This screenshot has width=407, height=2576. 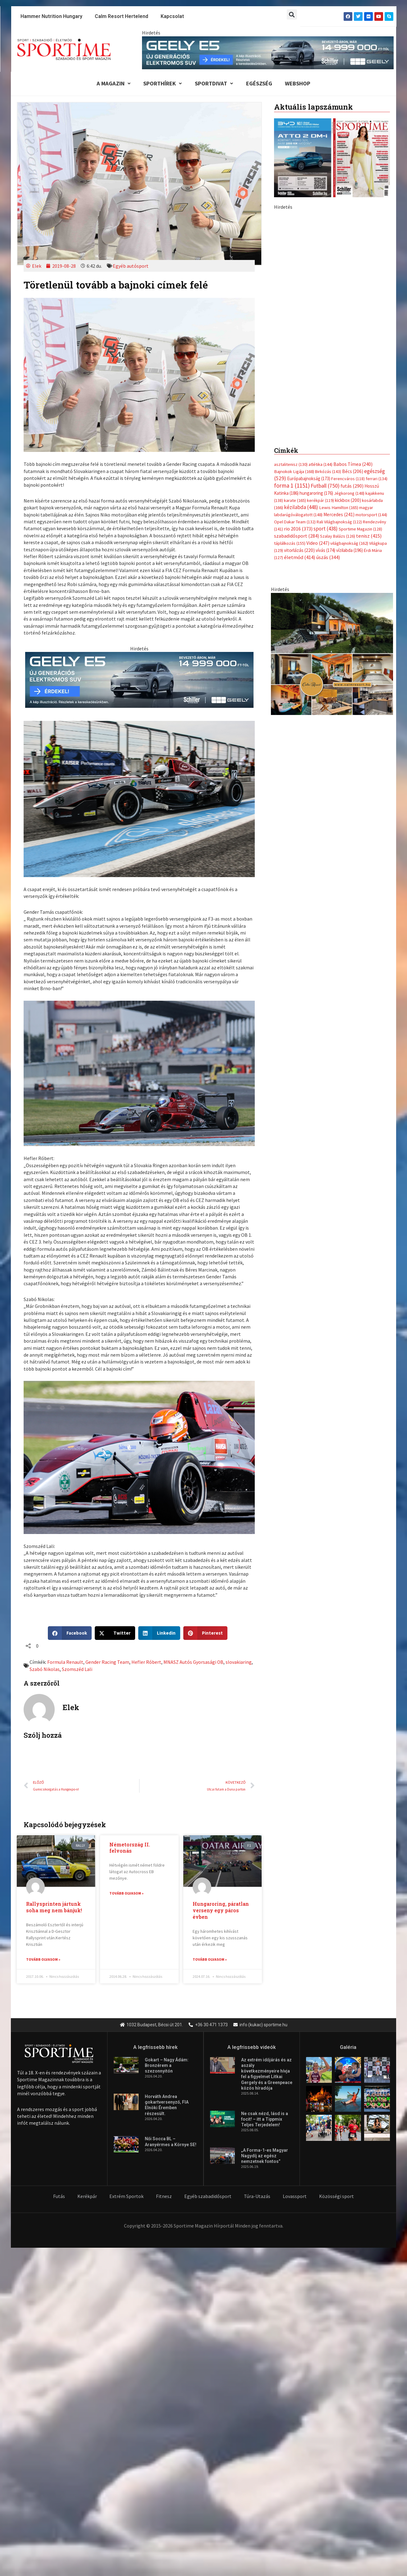 I want to click on vitorlázás [vitorlázás (220 elem)], so click(x=299, y=416).